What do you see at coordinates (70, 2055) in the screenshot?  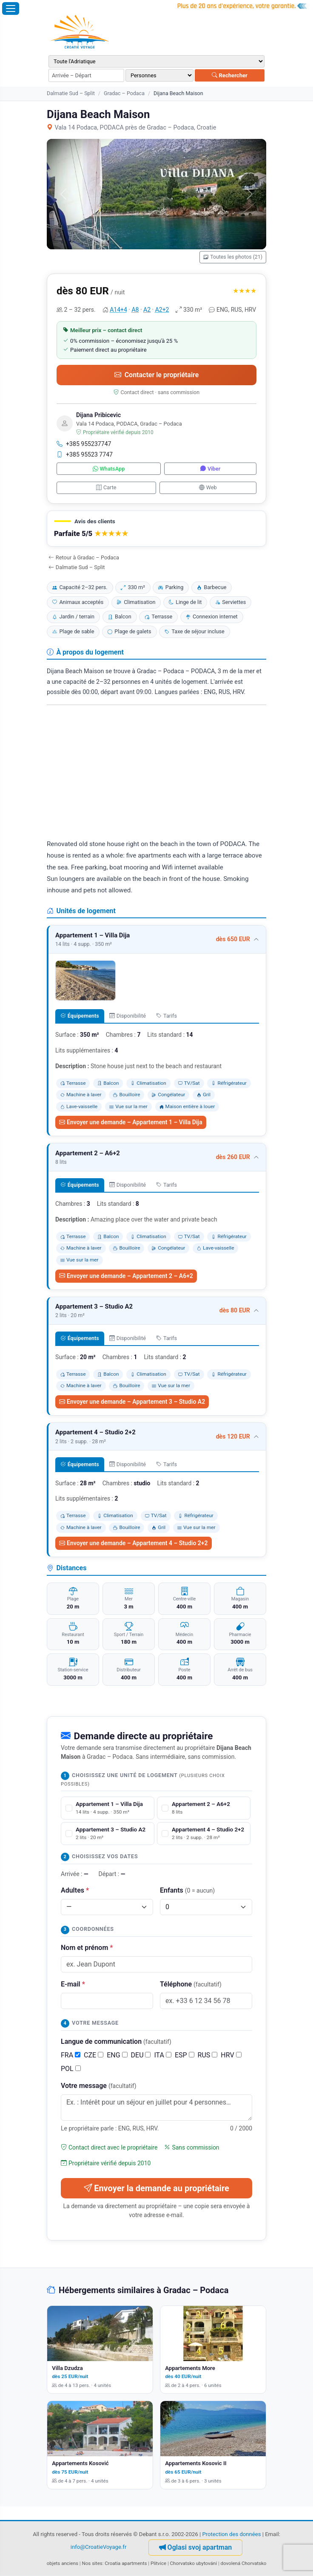 I see `FRA` at bounding box center [70, 2055].